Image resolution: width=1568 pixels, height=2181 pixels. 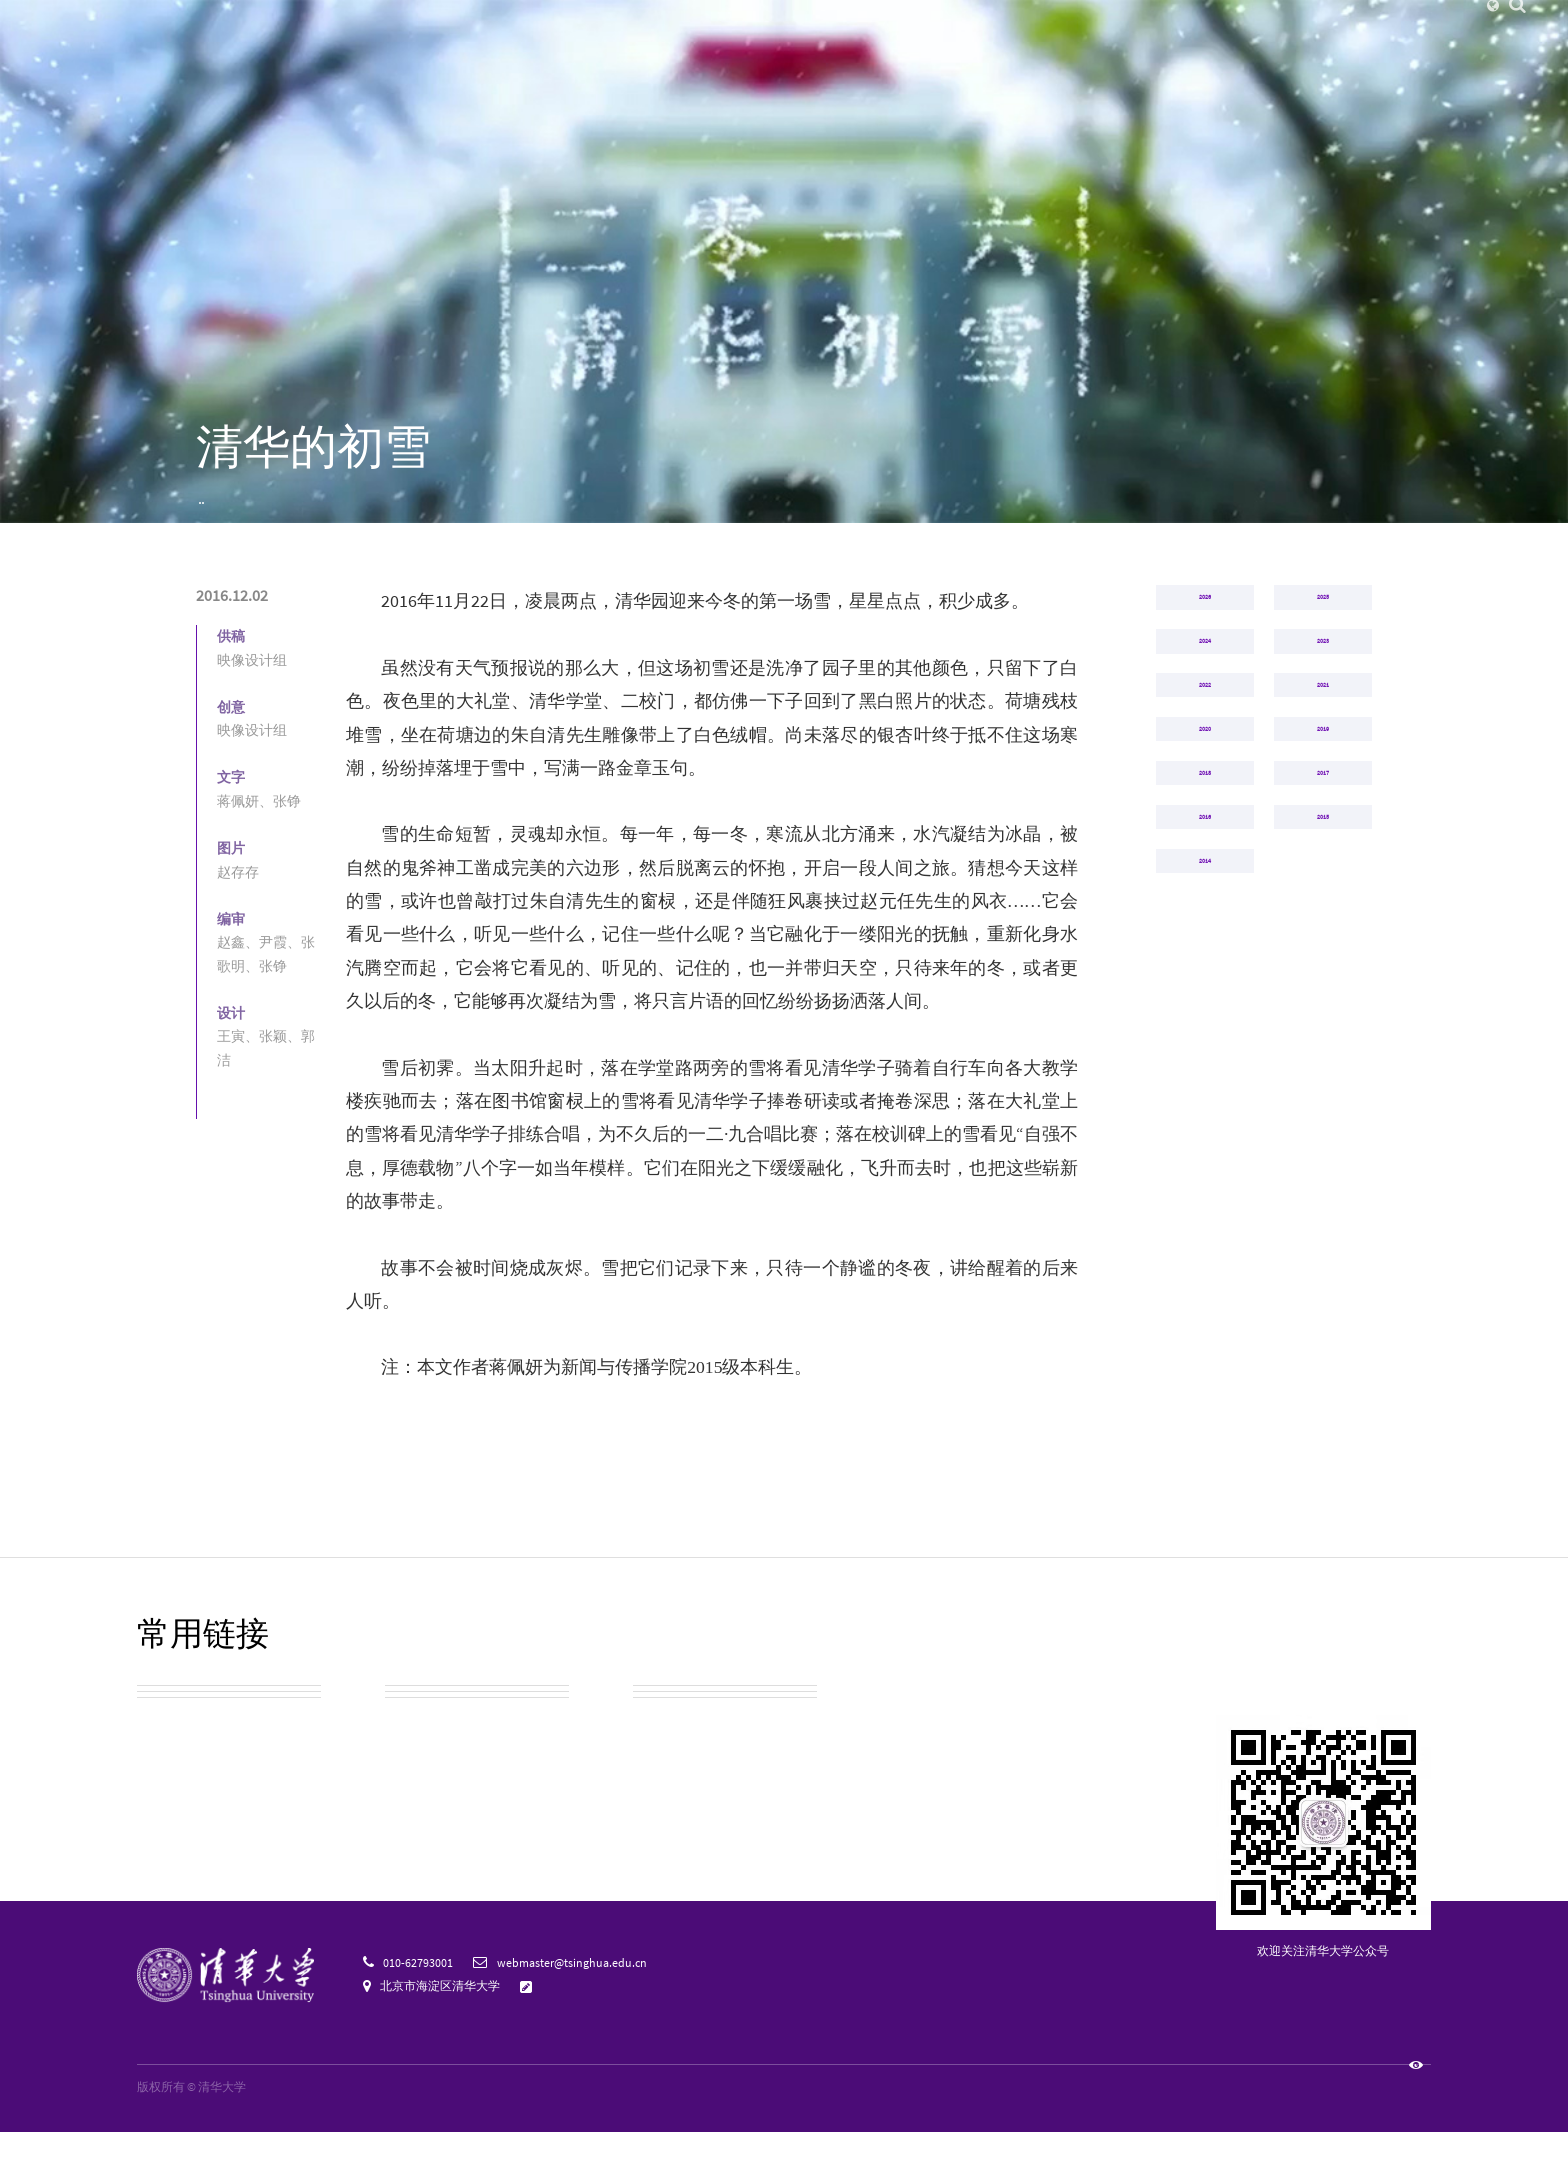 What do you see at coordinates (1233, 30) in the screenshot?
I see `图书馆` at bounding box center [1233, 30].